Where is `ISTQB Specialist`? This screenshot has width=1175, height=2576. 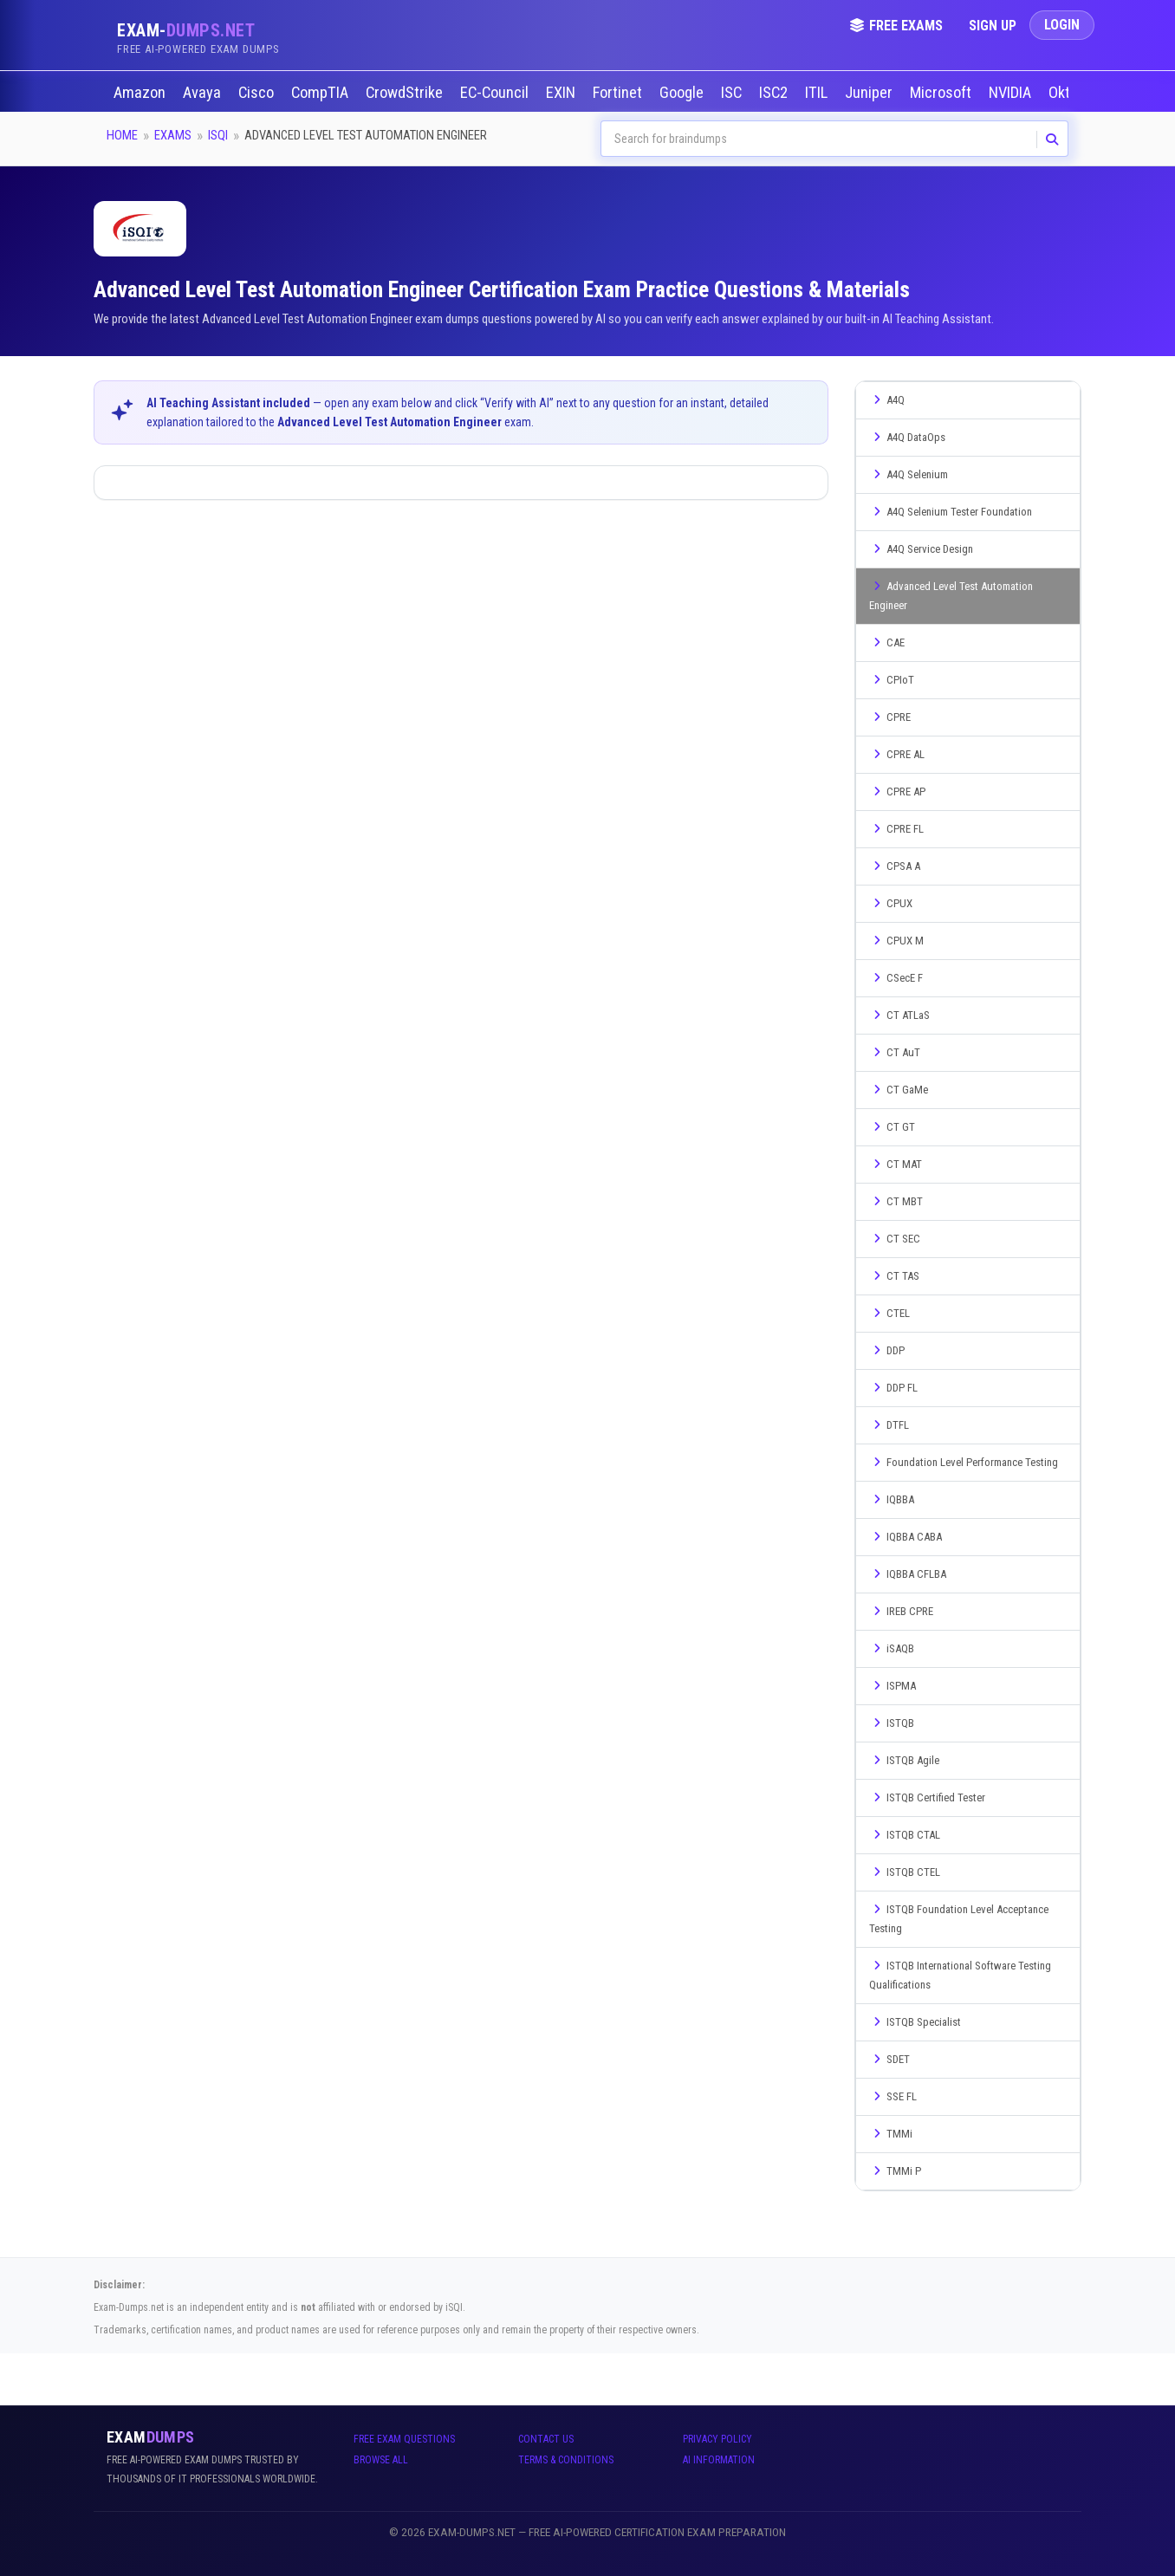
ISTQB Specialist is located at coordinates (915, 2021).